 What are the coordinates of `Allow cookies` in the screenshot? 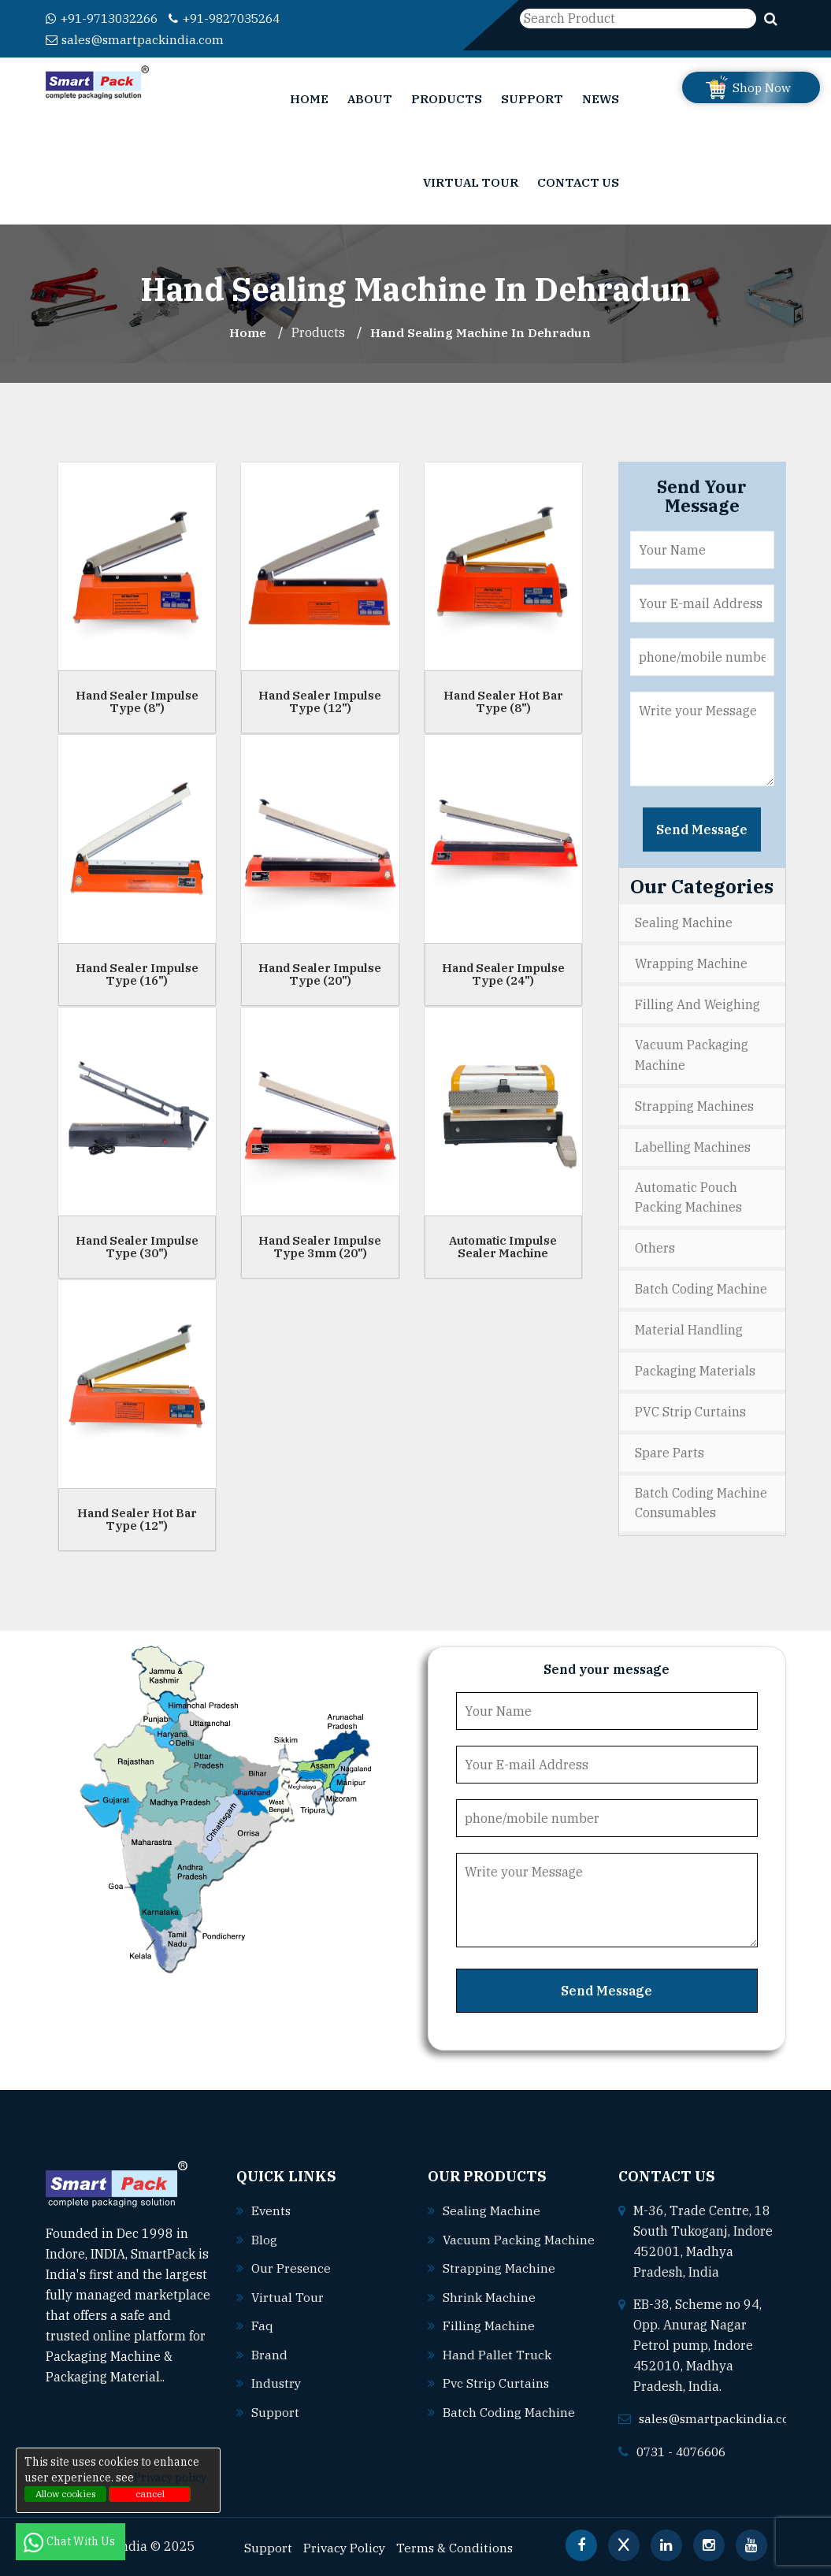 It's located at (65, 2494).